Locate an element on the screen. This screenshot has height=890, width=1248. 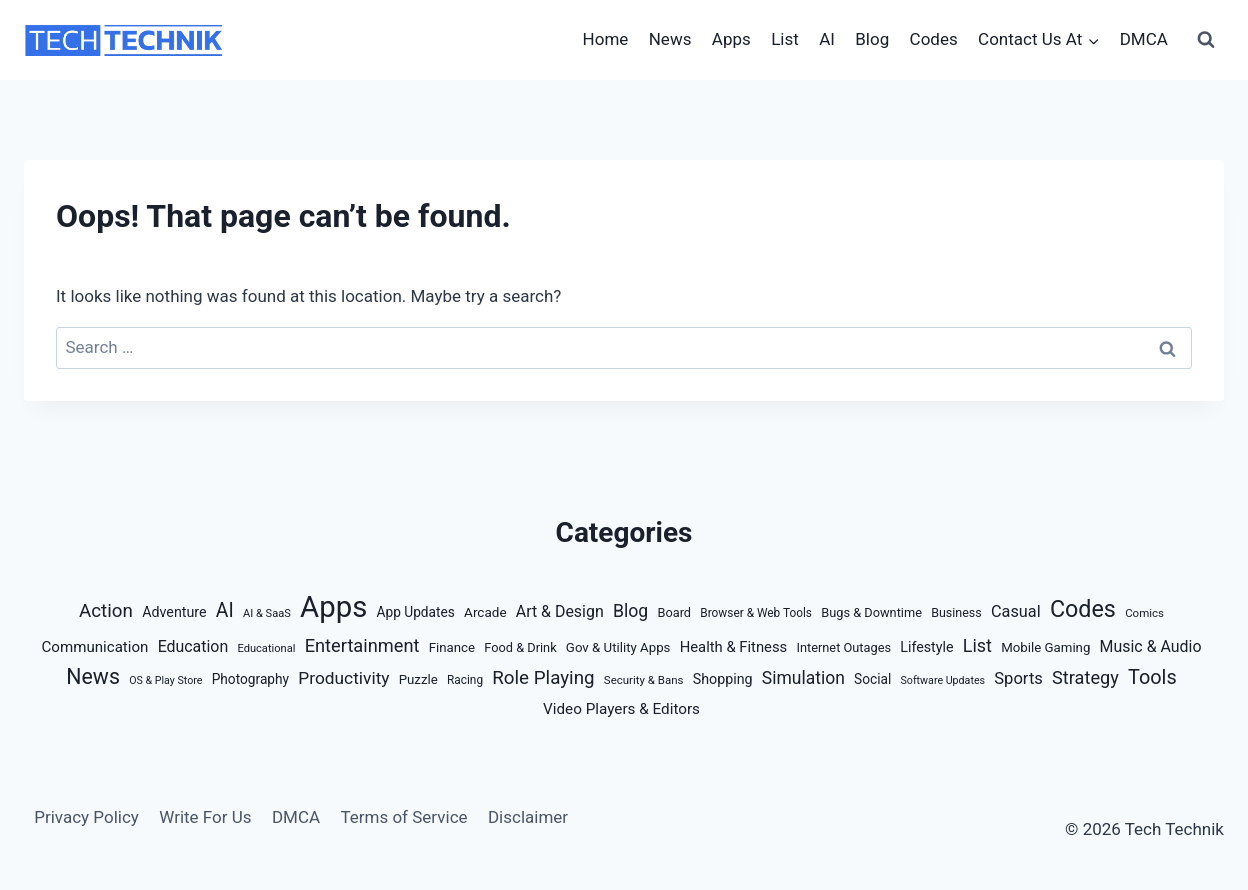
Apps is located at coordinates (731, 39).